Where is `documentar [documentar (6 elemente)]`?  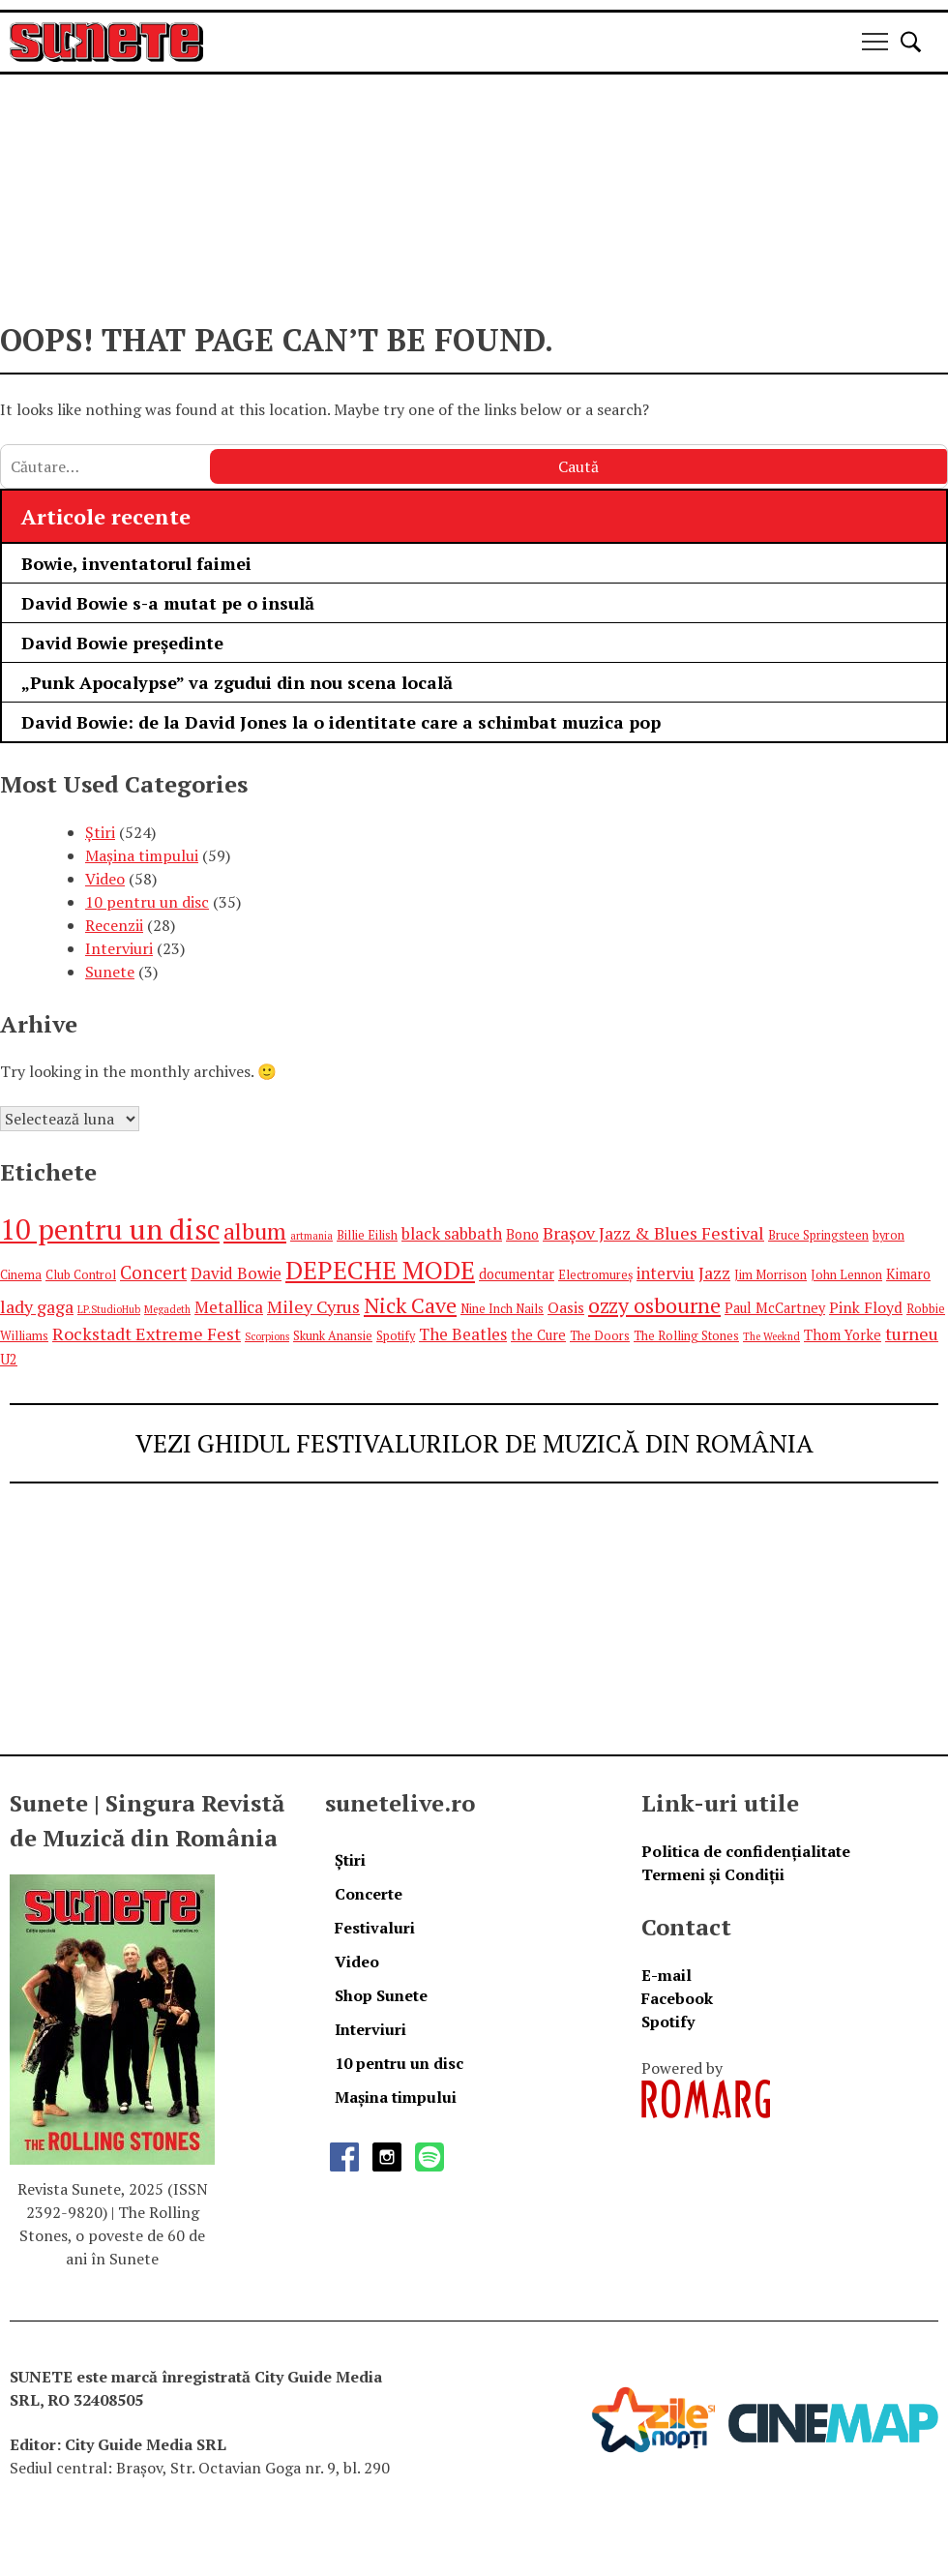
documentar [documentar (6 elemente)] is located at coordinates (516, 1274).